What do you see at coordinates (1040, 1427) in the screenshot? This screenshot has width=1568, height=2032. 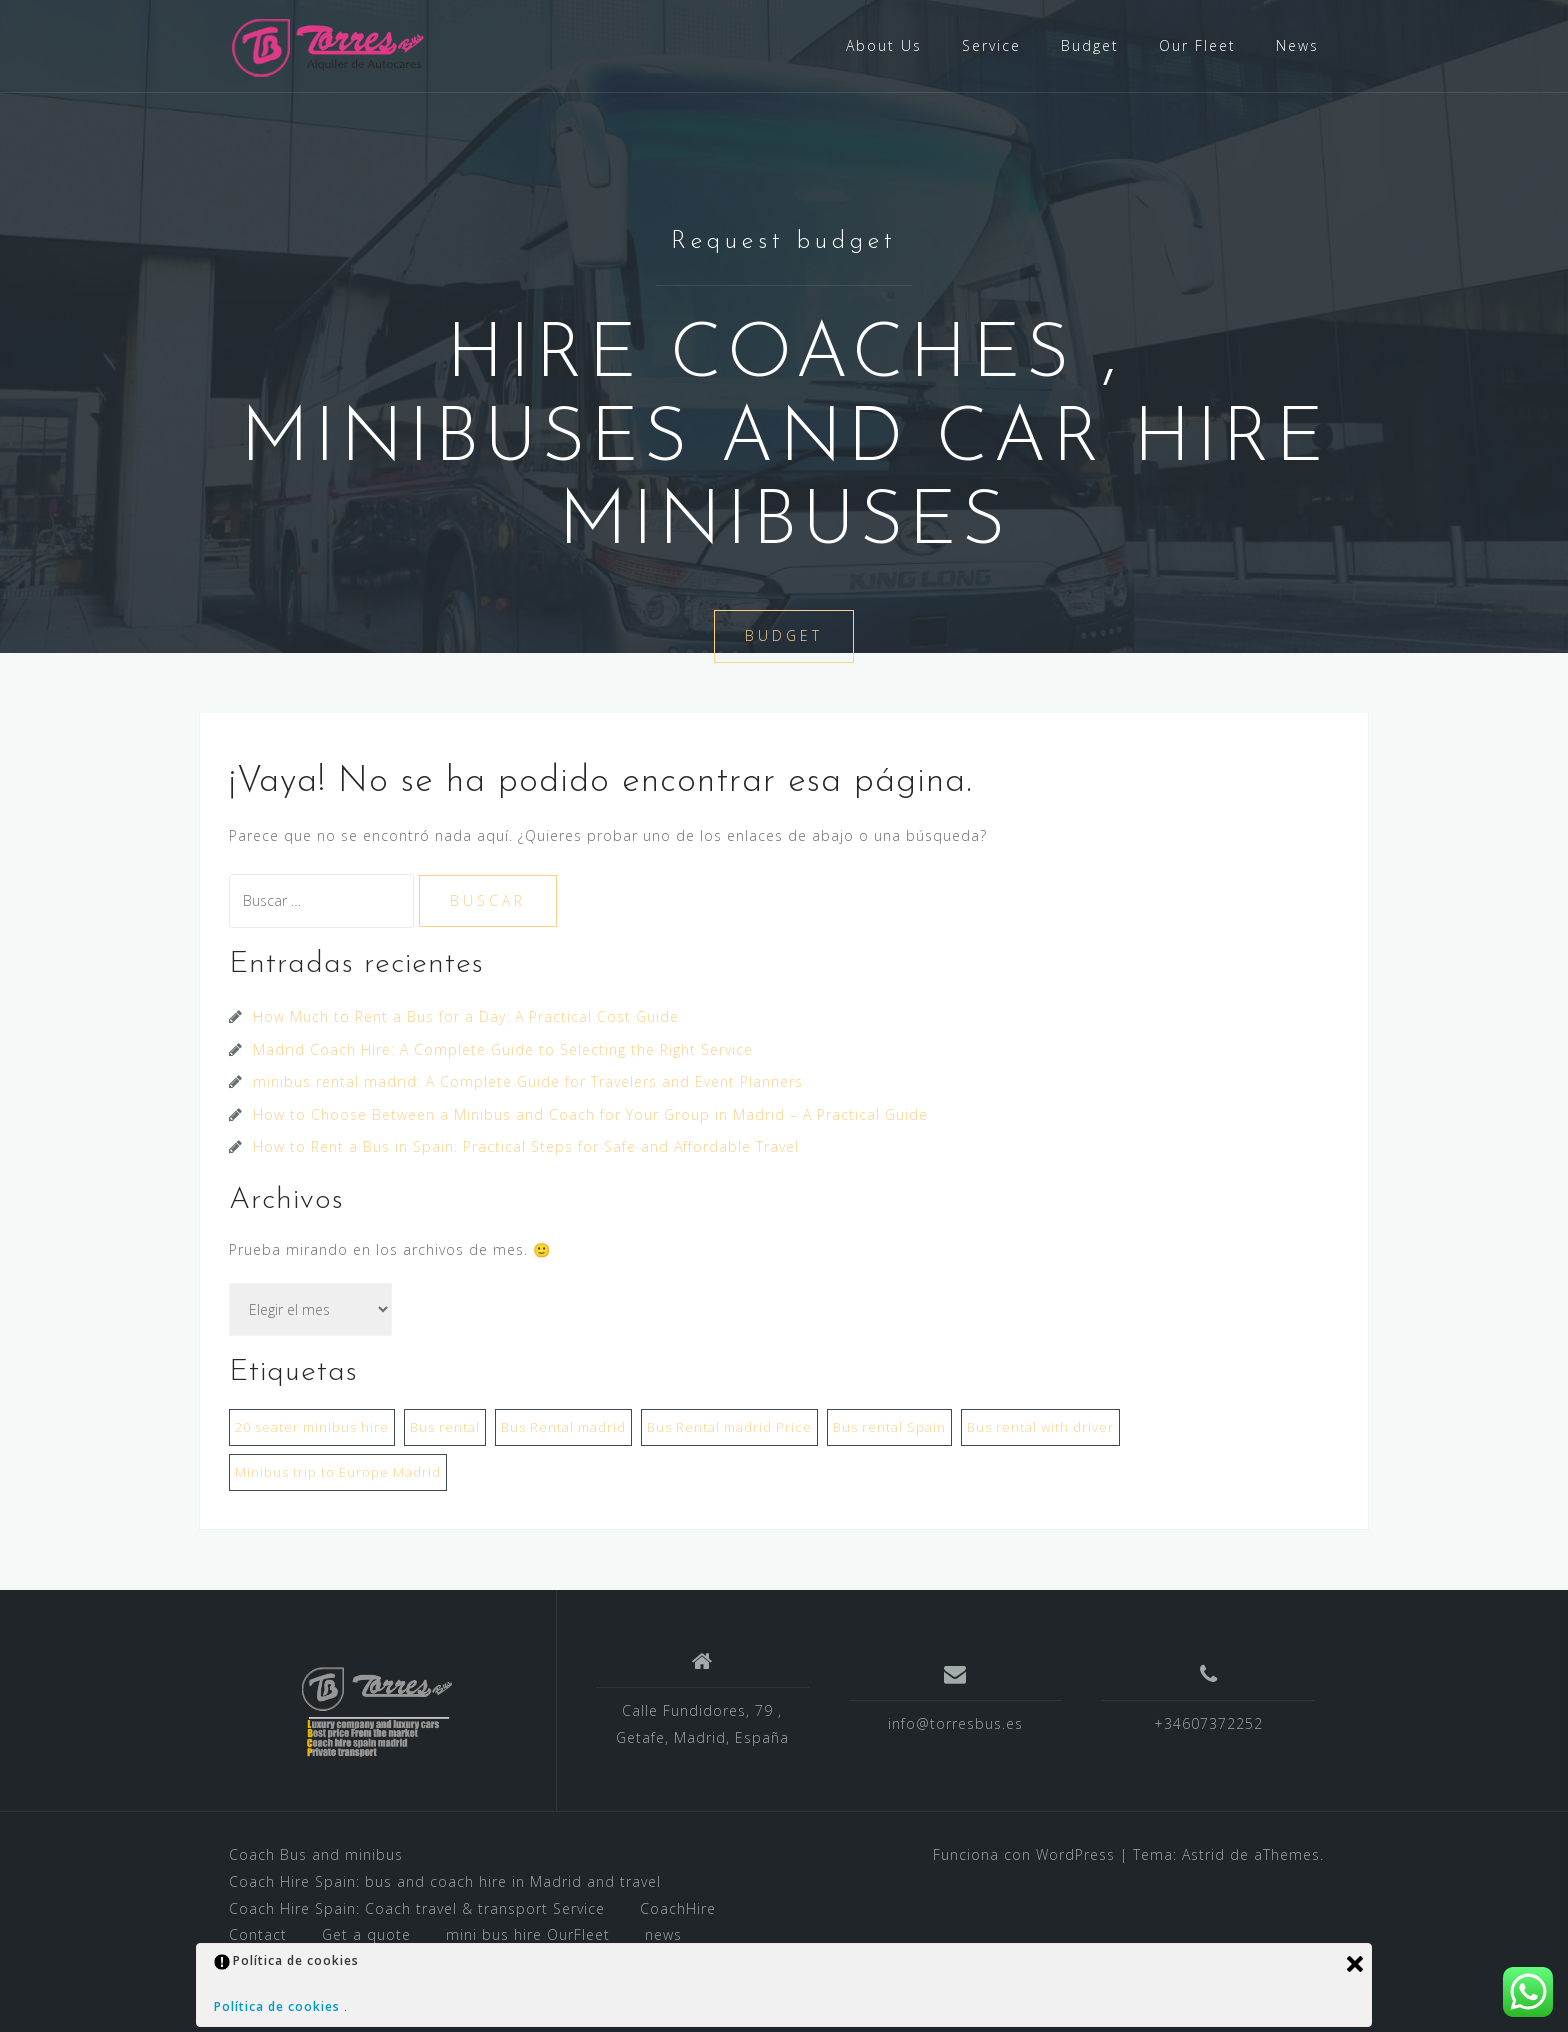 I see `Bus rental with driver [Bus rental with driver (1 elemento)]` at bounding box center [1040, 1427].